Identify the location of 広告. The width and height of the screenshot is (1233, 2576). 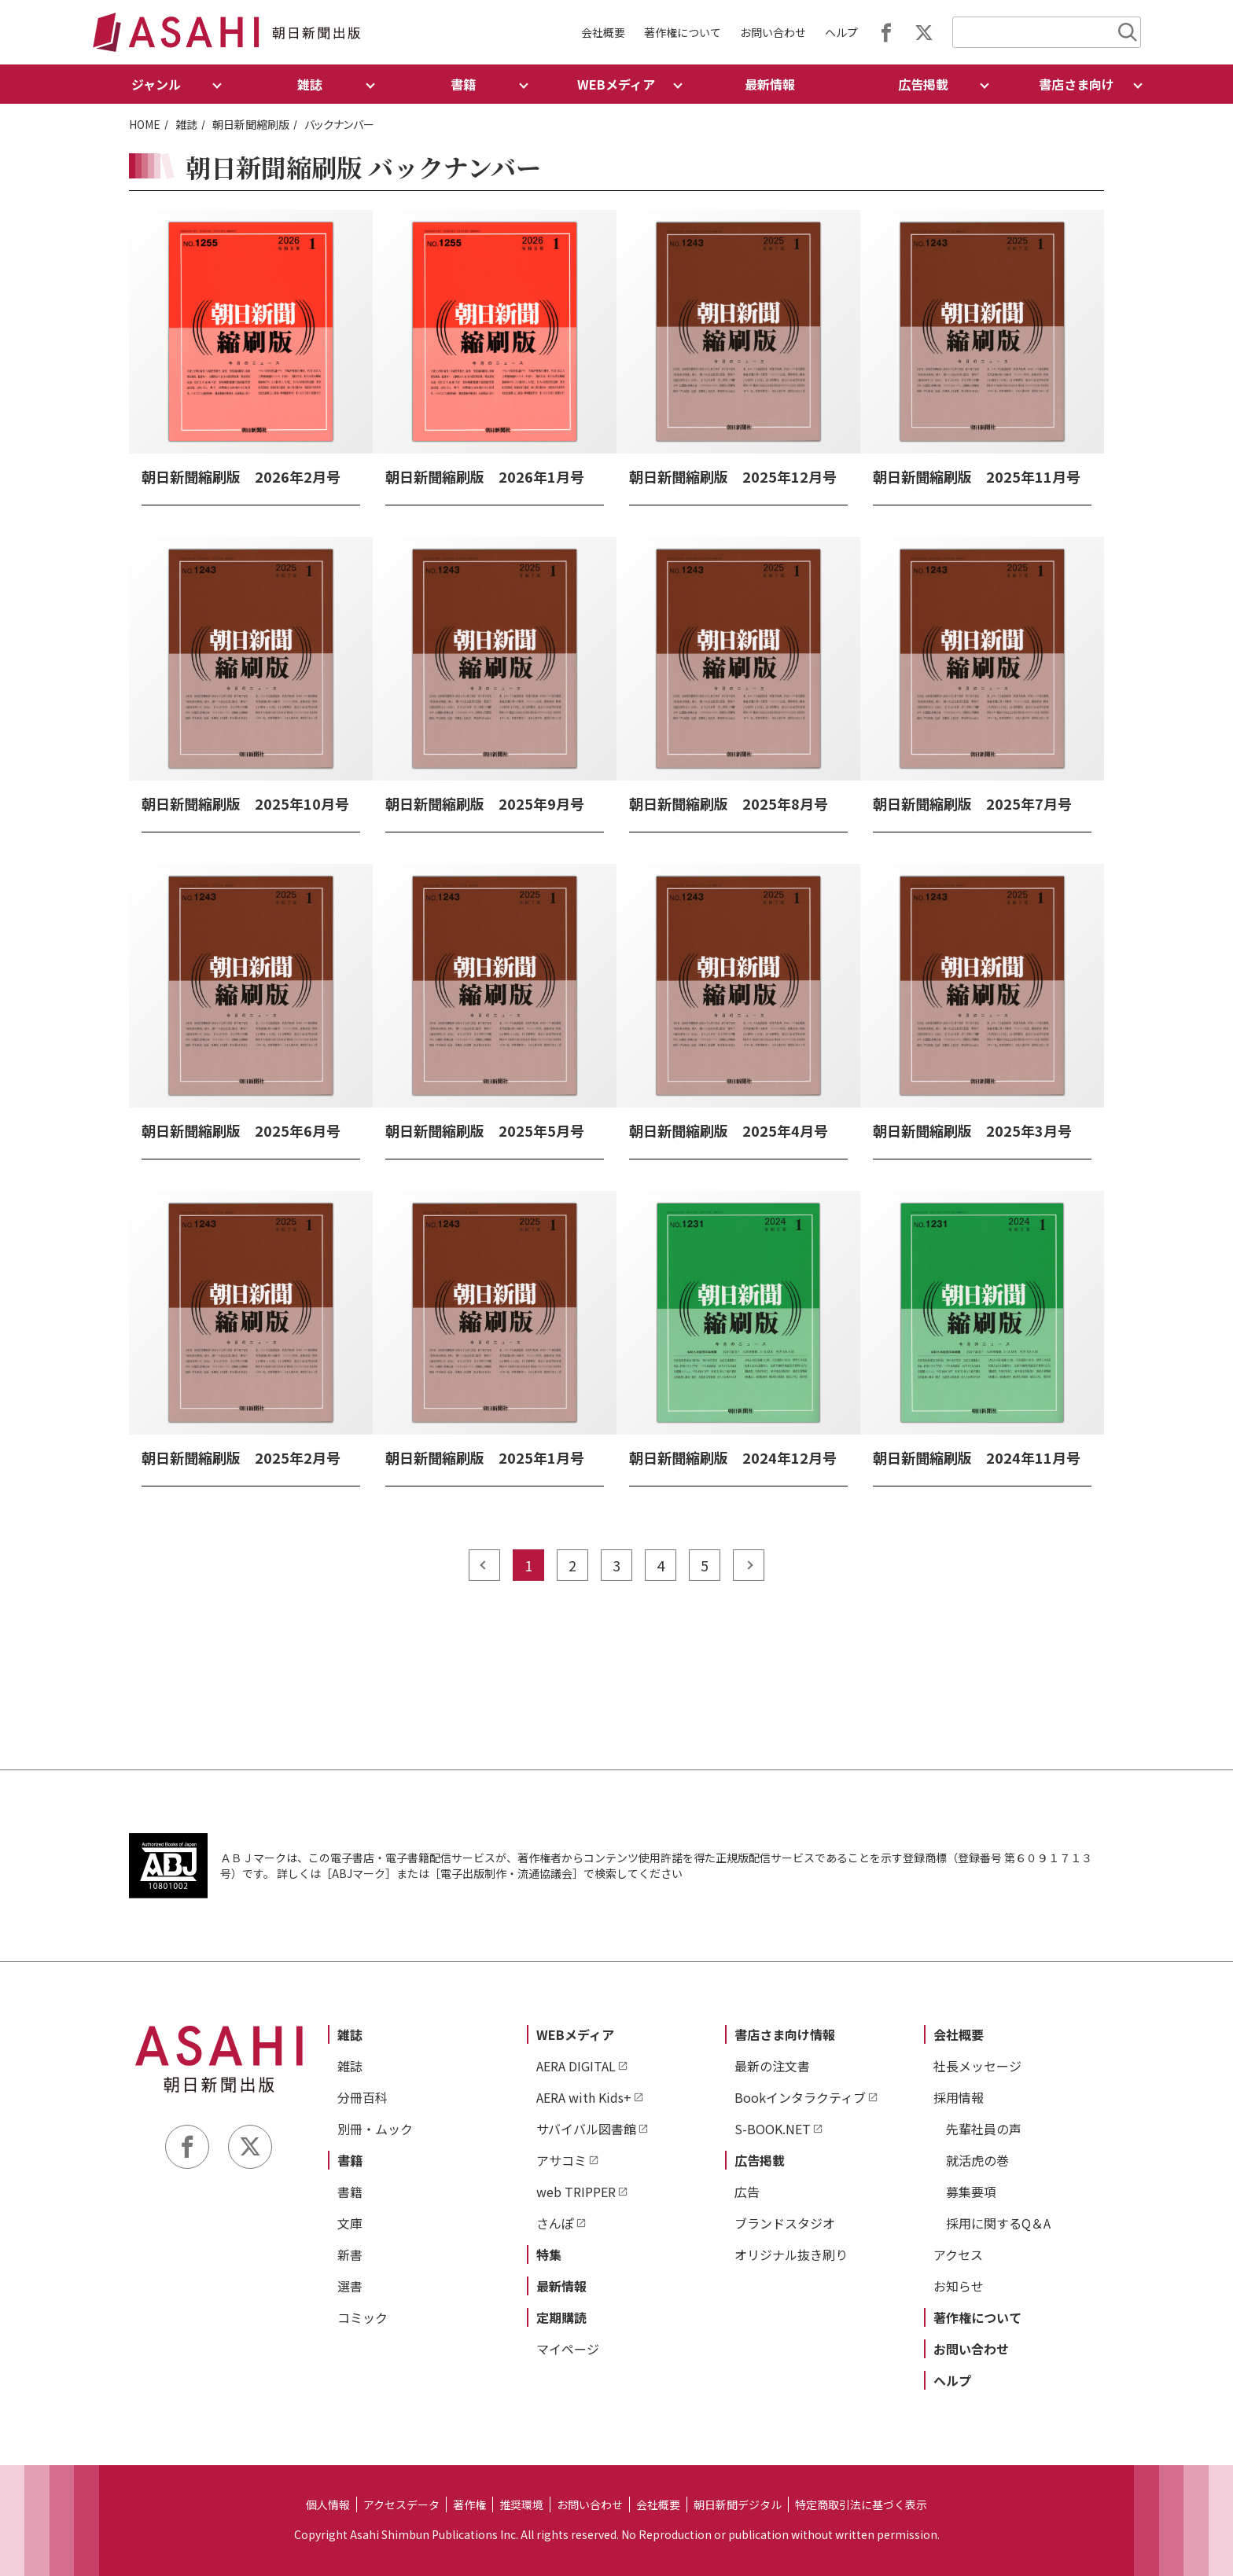
(747, 2191).